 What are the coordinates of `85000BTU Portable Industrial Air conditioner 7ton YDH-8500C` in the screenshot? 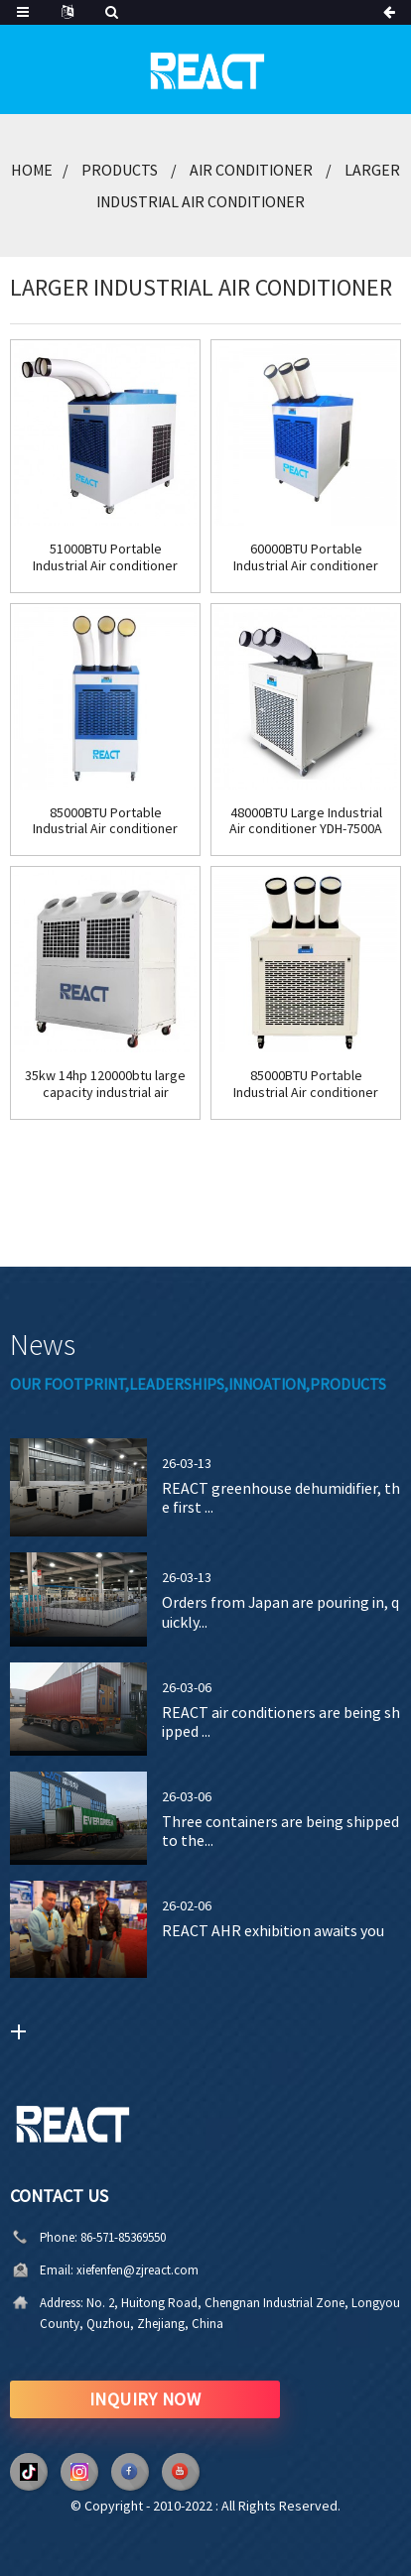 It's located at (105, 821).